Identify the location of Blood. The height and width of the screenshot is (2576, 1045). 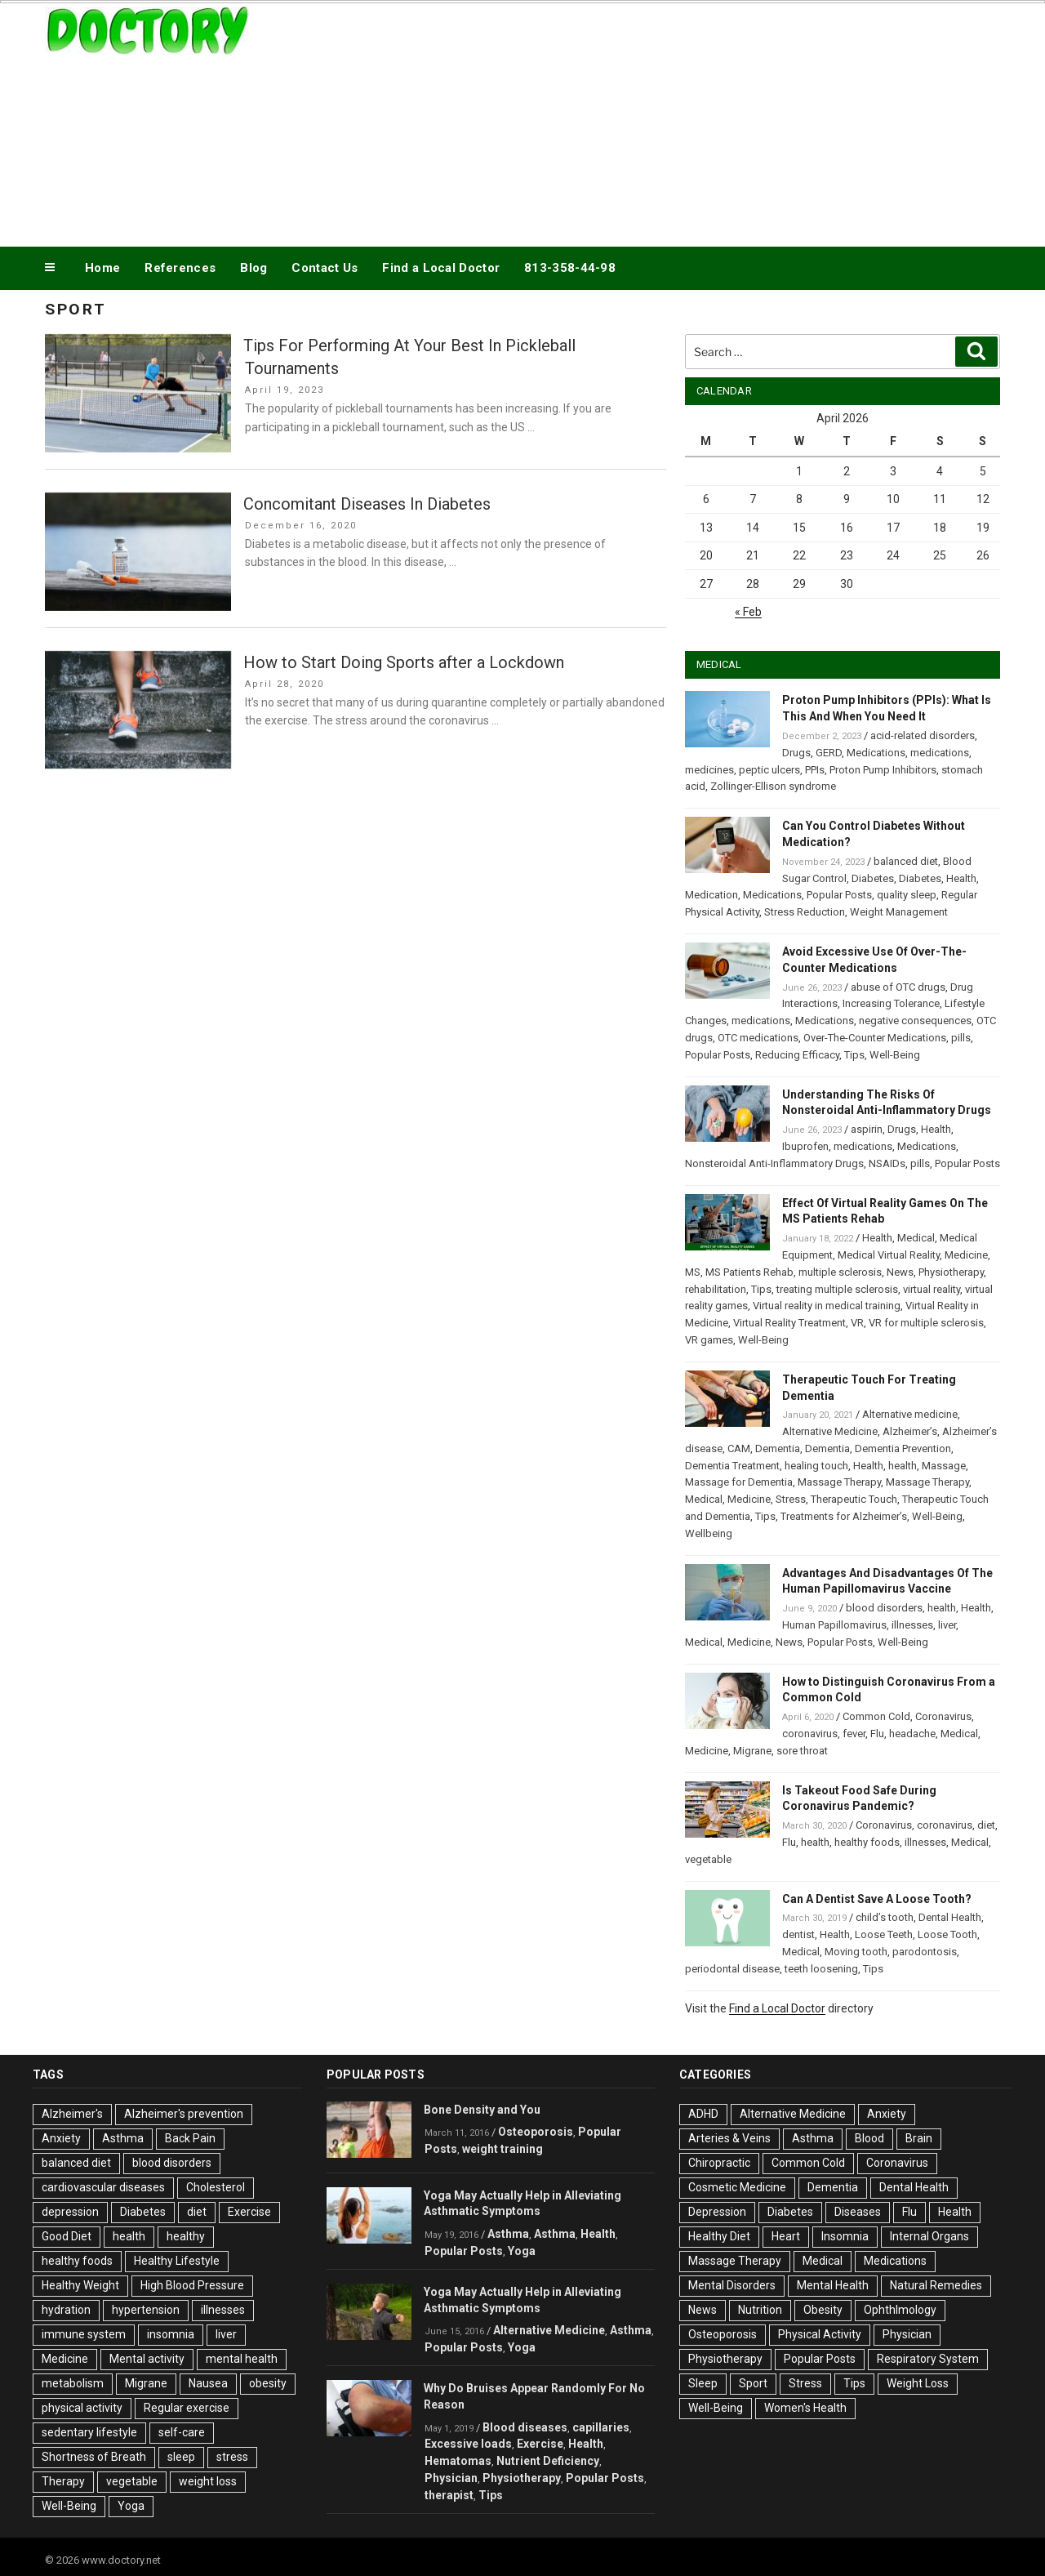
(869, 2138).